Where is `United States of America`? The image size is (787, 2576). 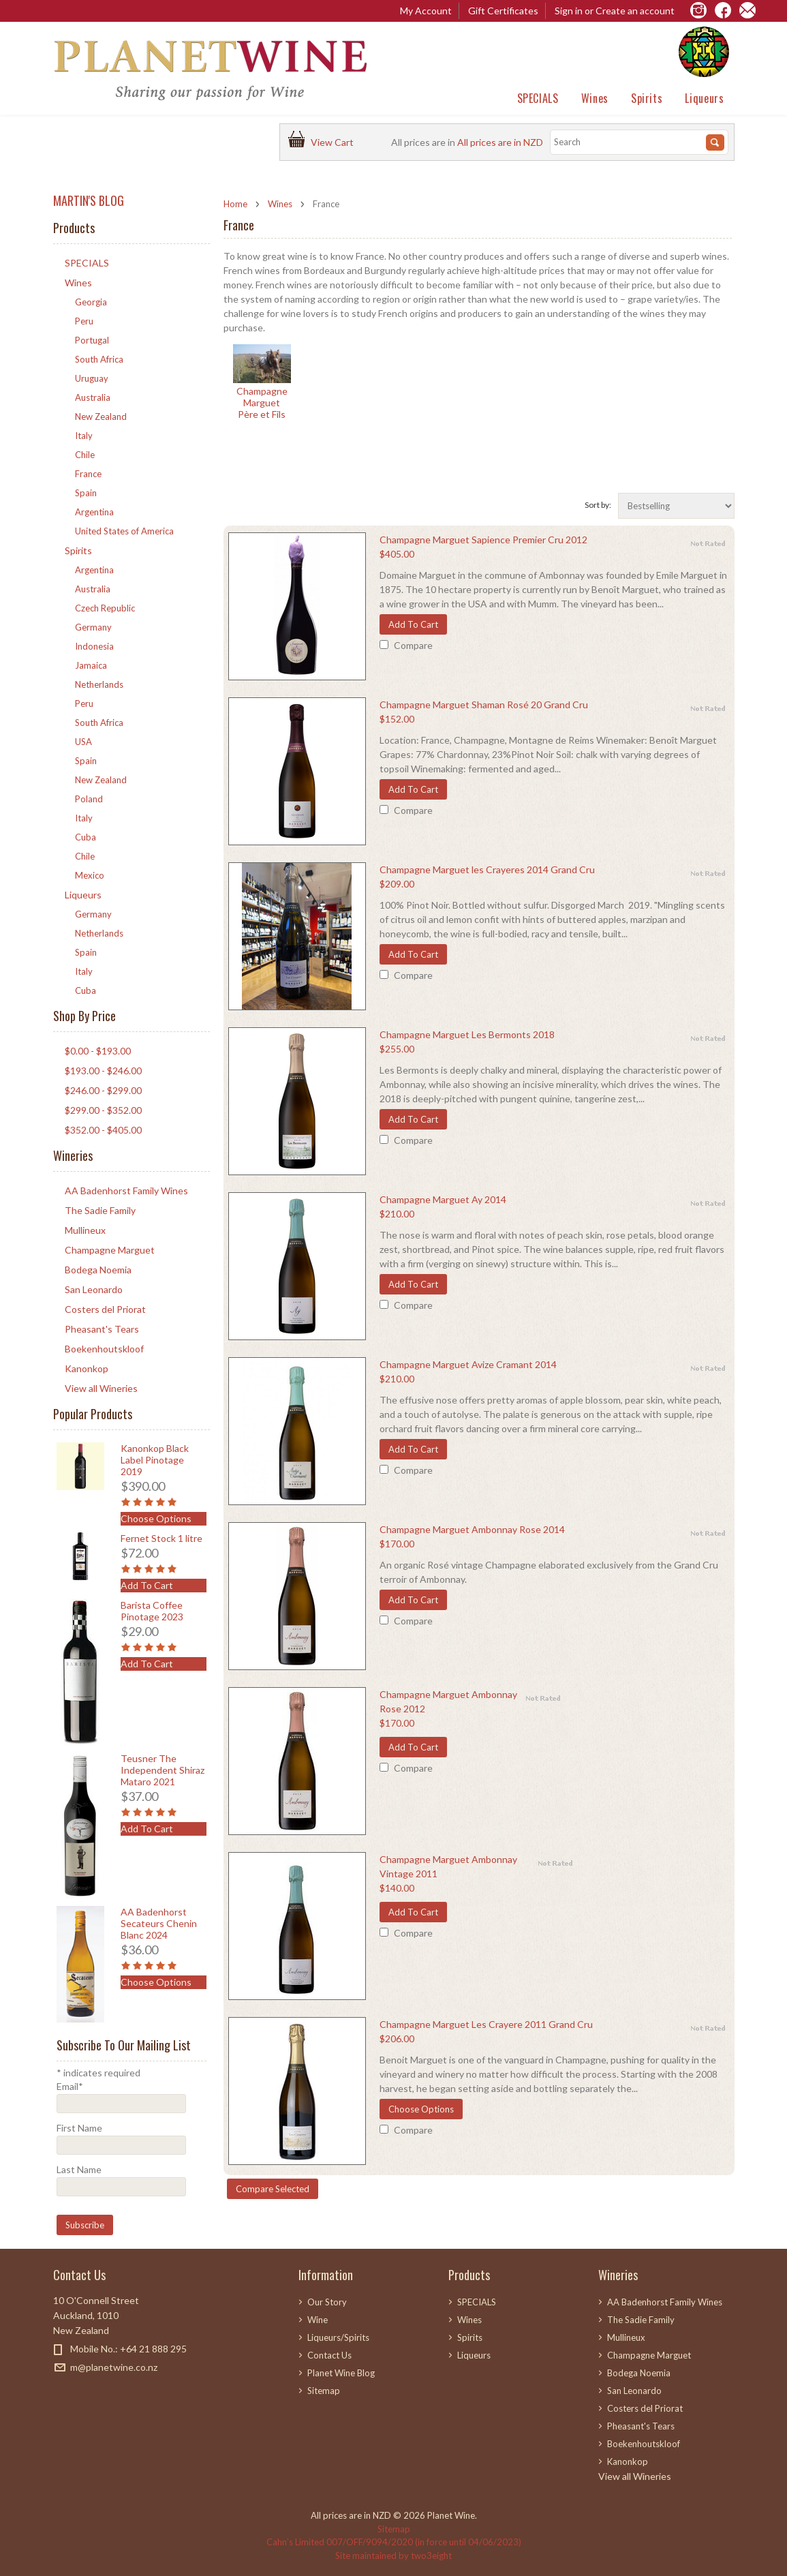
United States of America is located at coordinates (124, 531).